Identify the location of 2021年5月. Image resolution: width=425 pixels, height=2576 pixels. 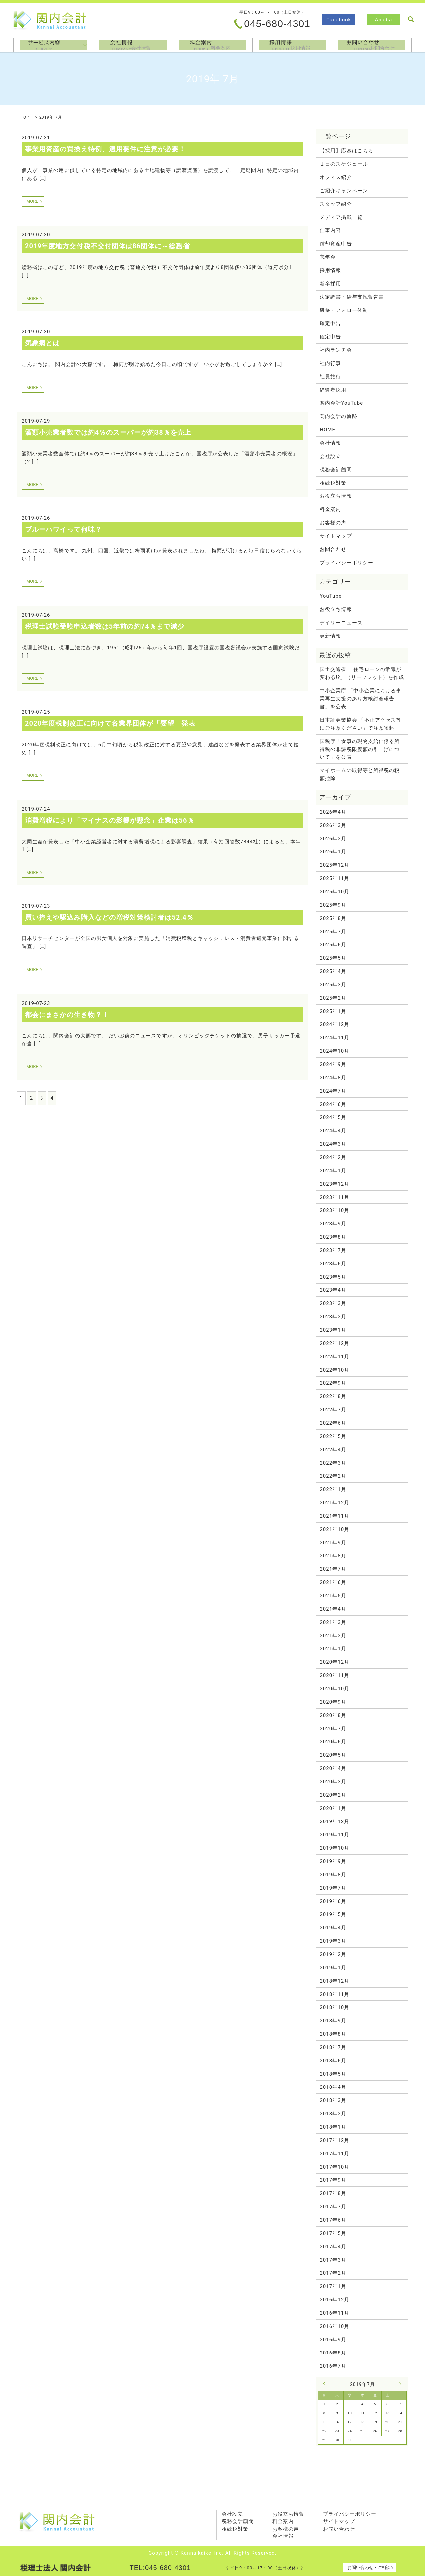
(333, 1596).